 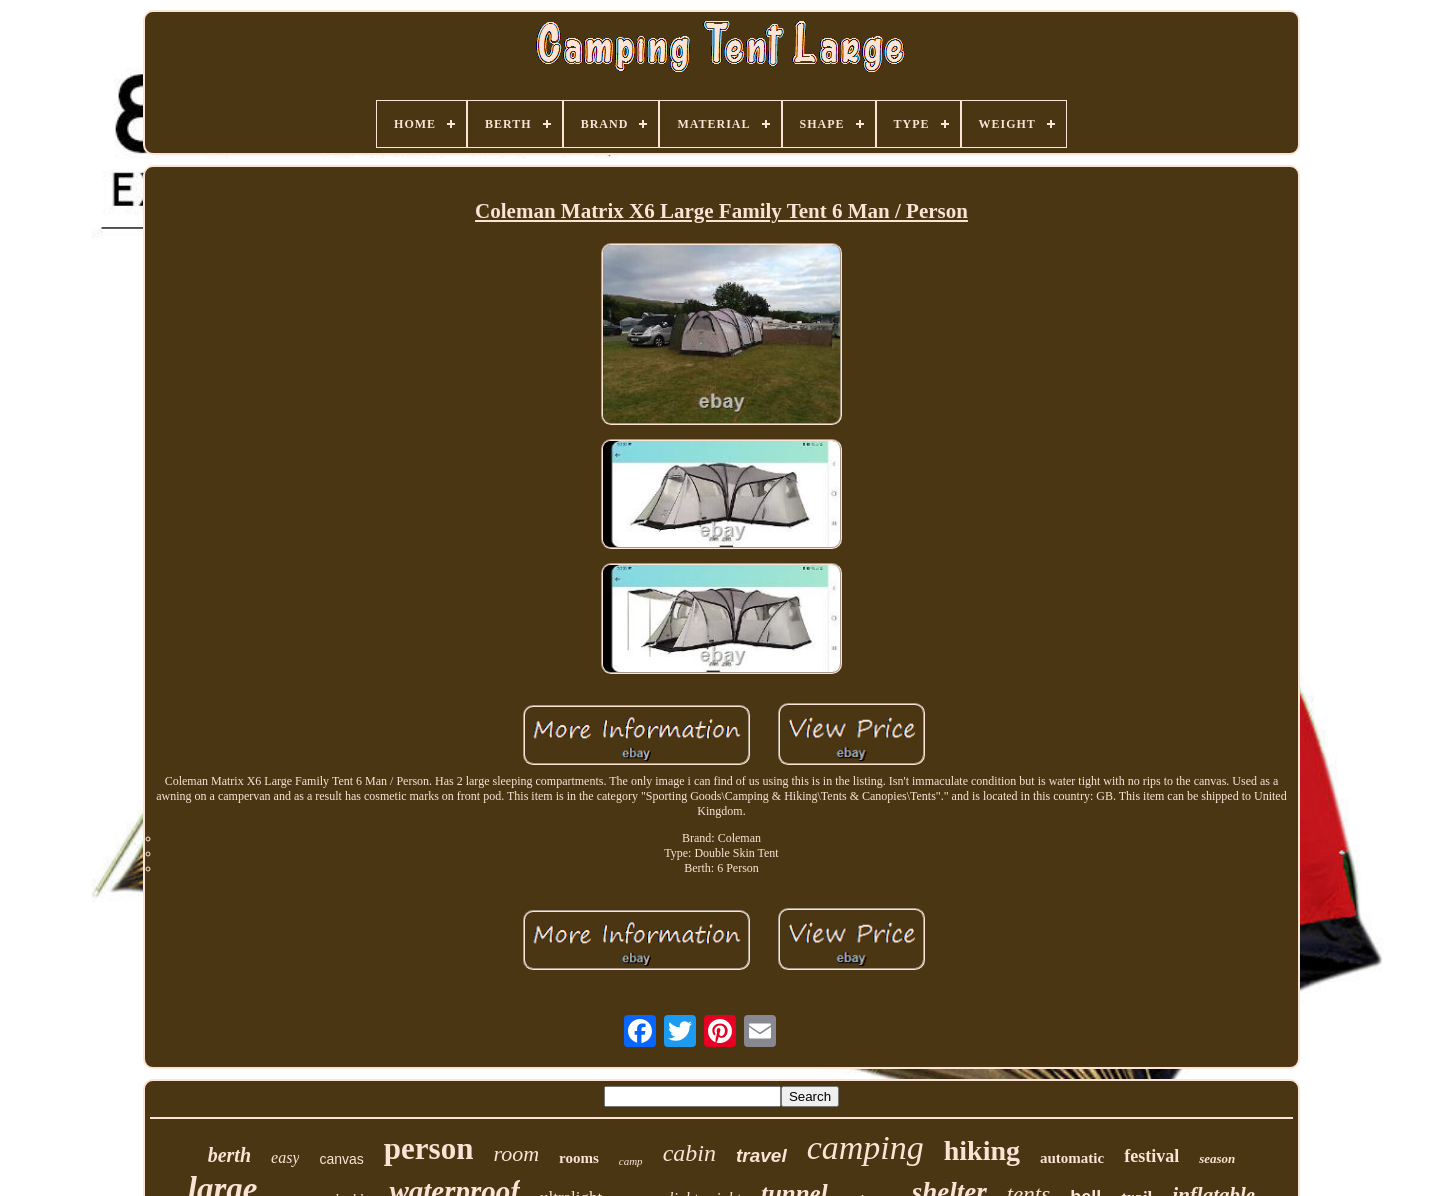 I want to click on easy, so click(x=285, y=1157).